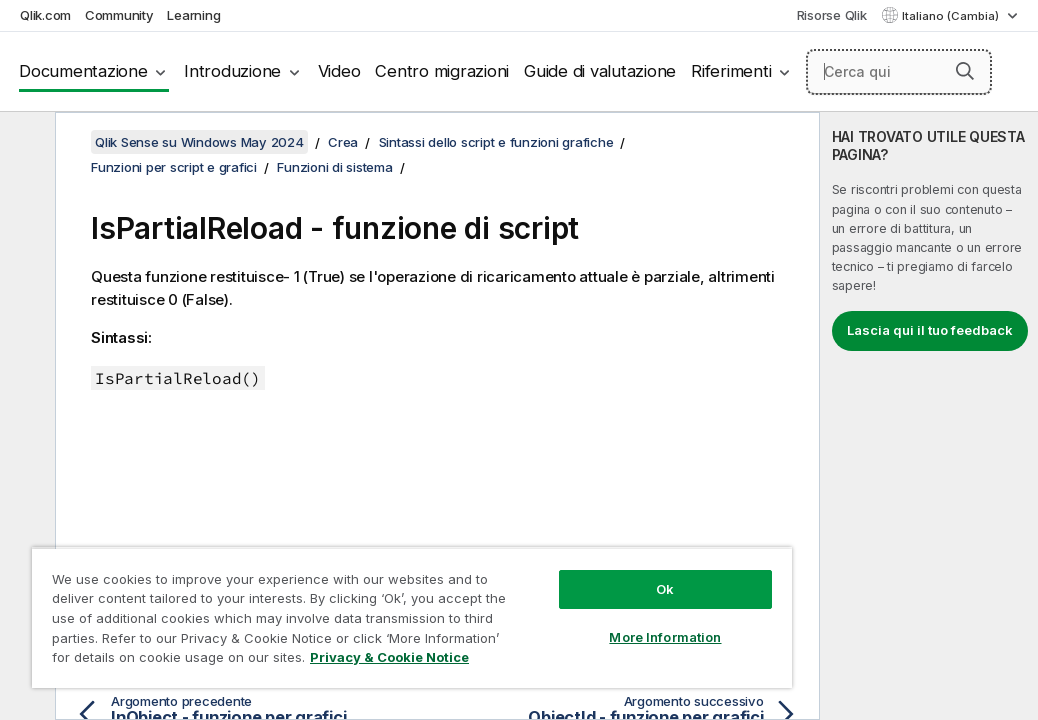 This screenshot has width=1038, height=720. What do you see at coordinates (442, 71) in the screenshot?
I see `Centro migrazioni` at bounding box center [442, 71].